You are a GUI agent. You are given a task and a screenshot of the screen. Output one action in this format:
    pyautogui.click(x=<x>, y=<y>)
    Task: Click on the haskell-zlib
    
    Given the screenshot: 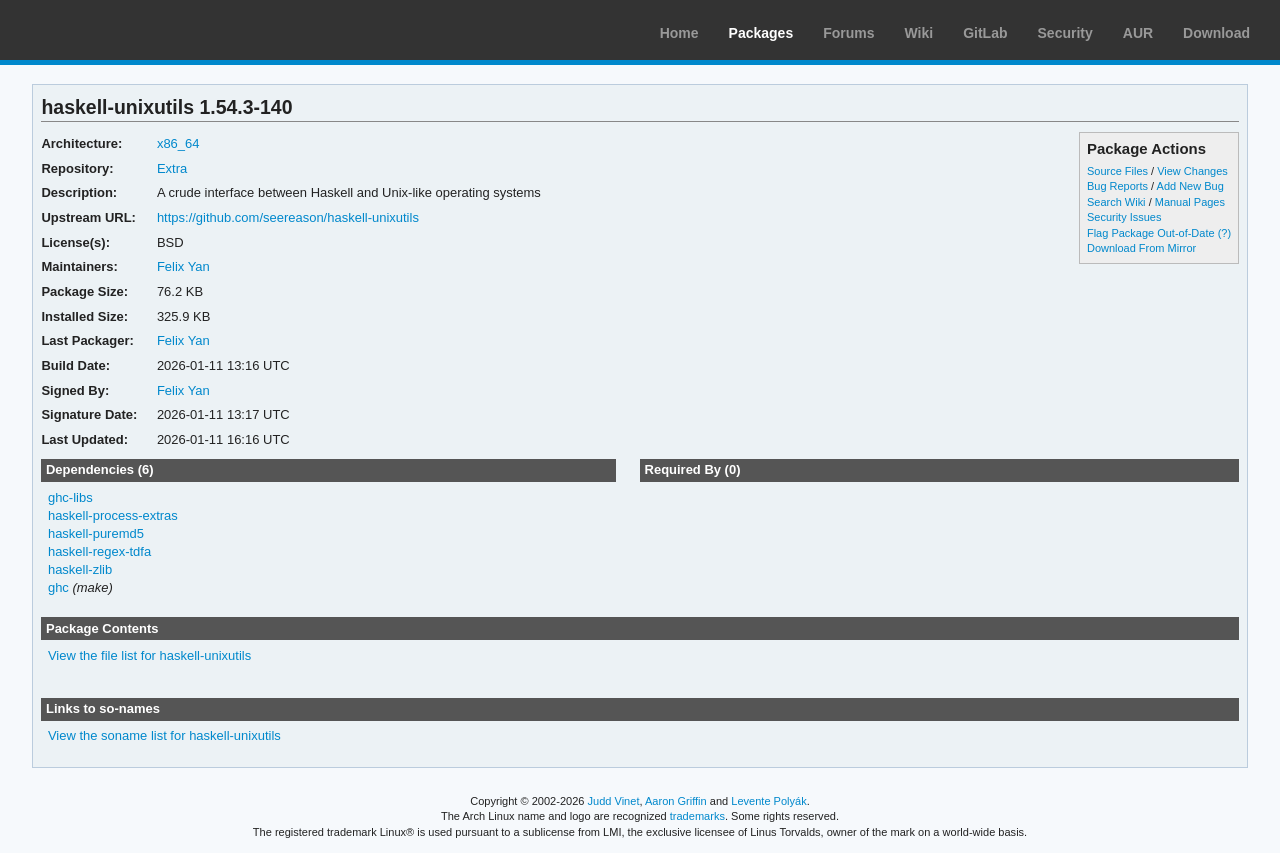 What is the action you would take?
    pyautogui.click(x=80, y=569)
    